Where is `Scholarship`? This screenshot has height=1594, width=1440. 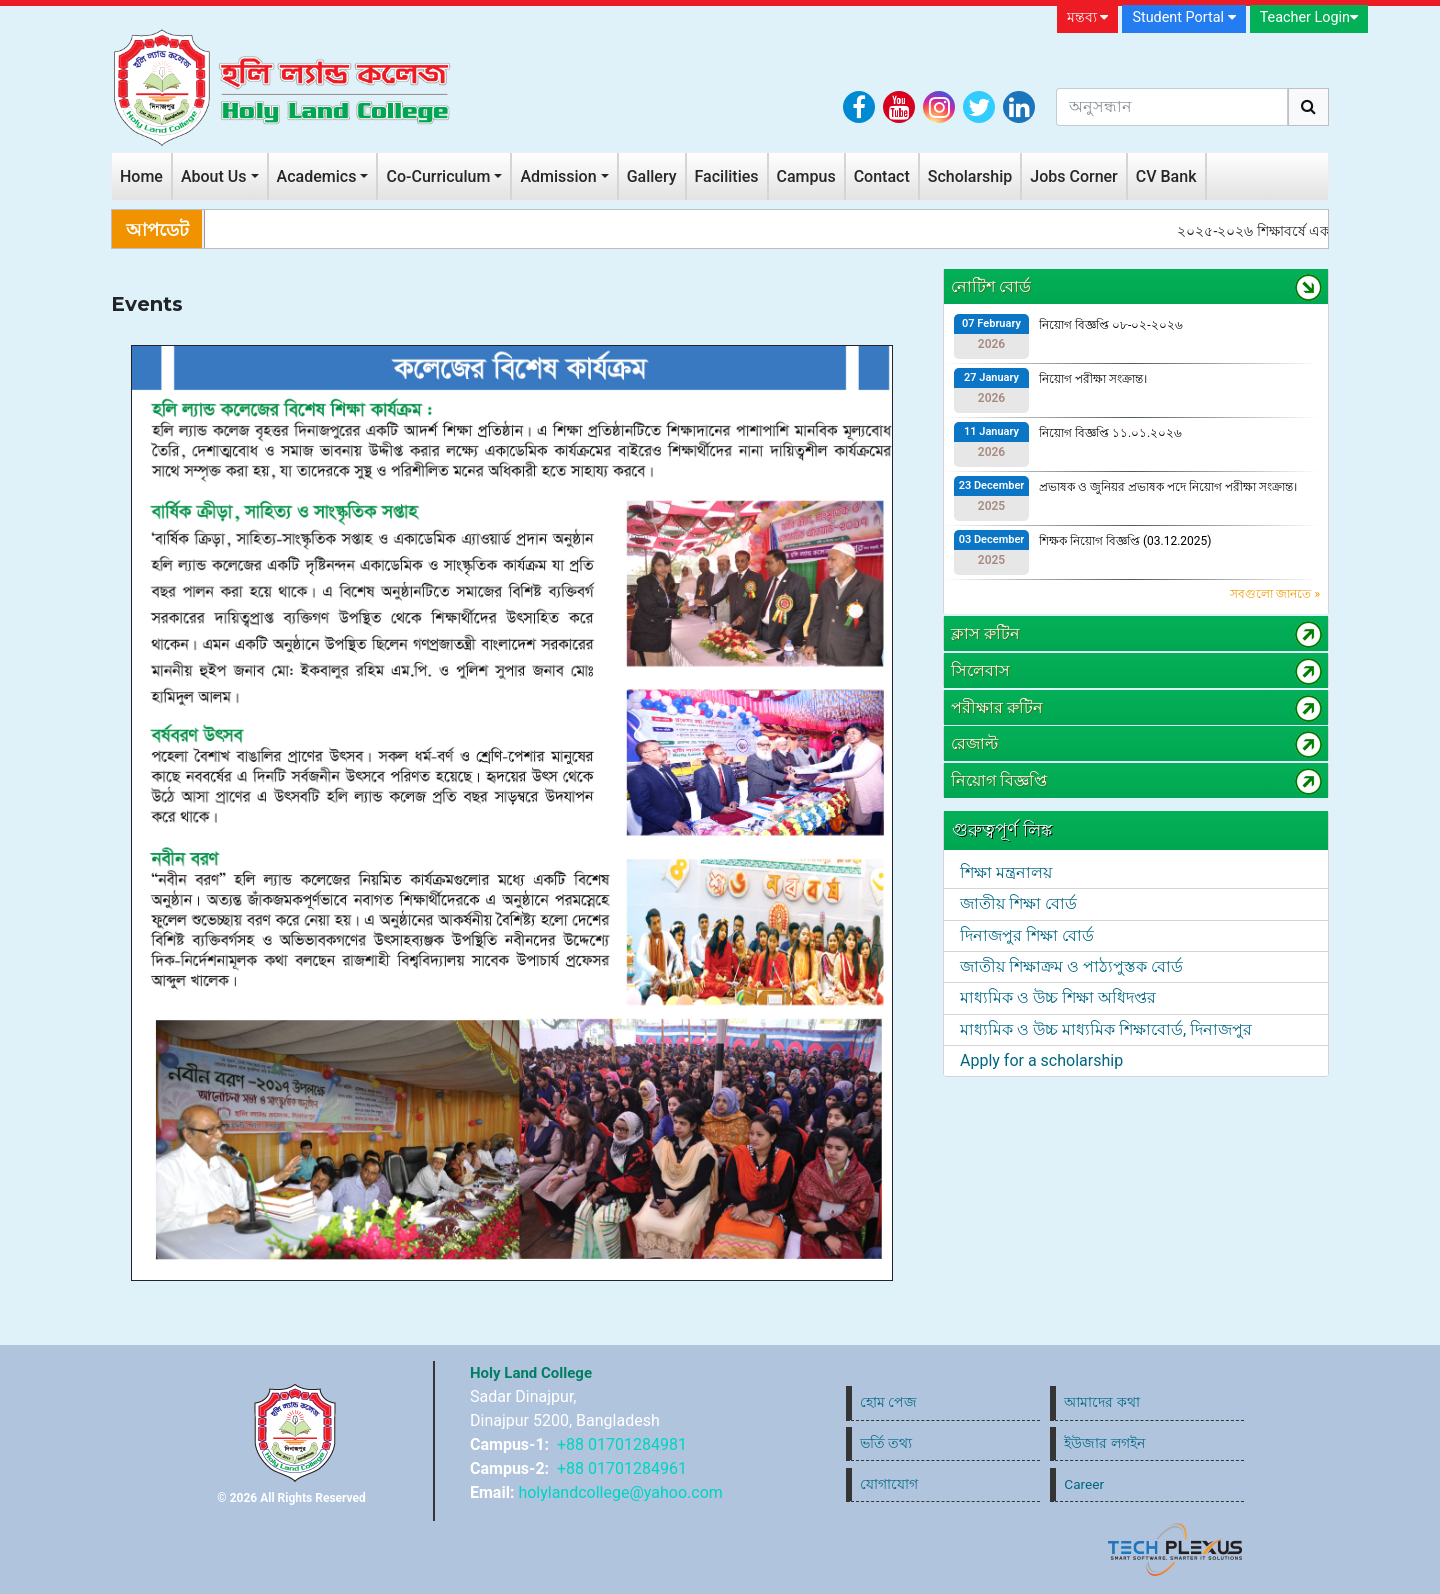
Scholarship is located at coordinates (970, 176).